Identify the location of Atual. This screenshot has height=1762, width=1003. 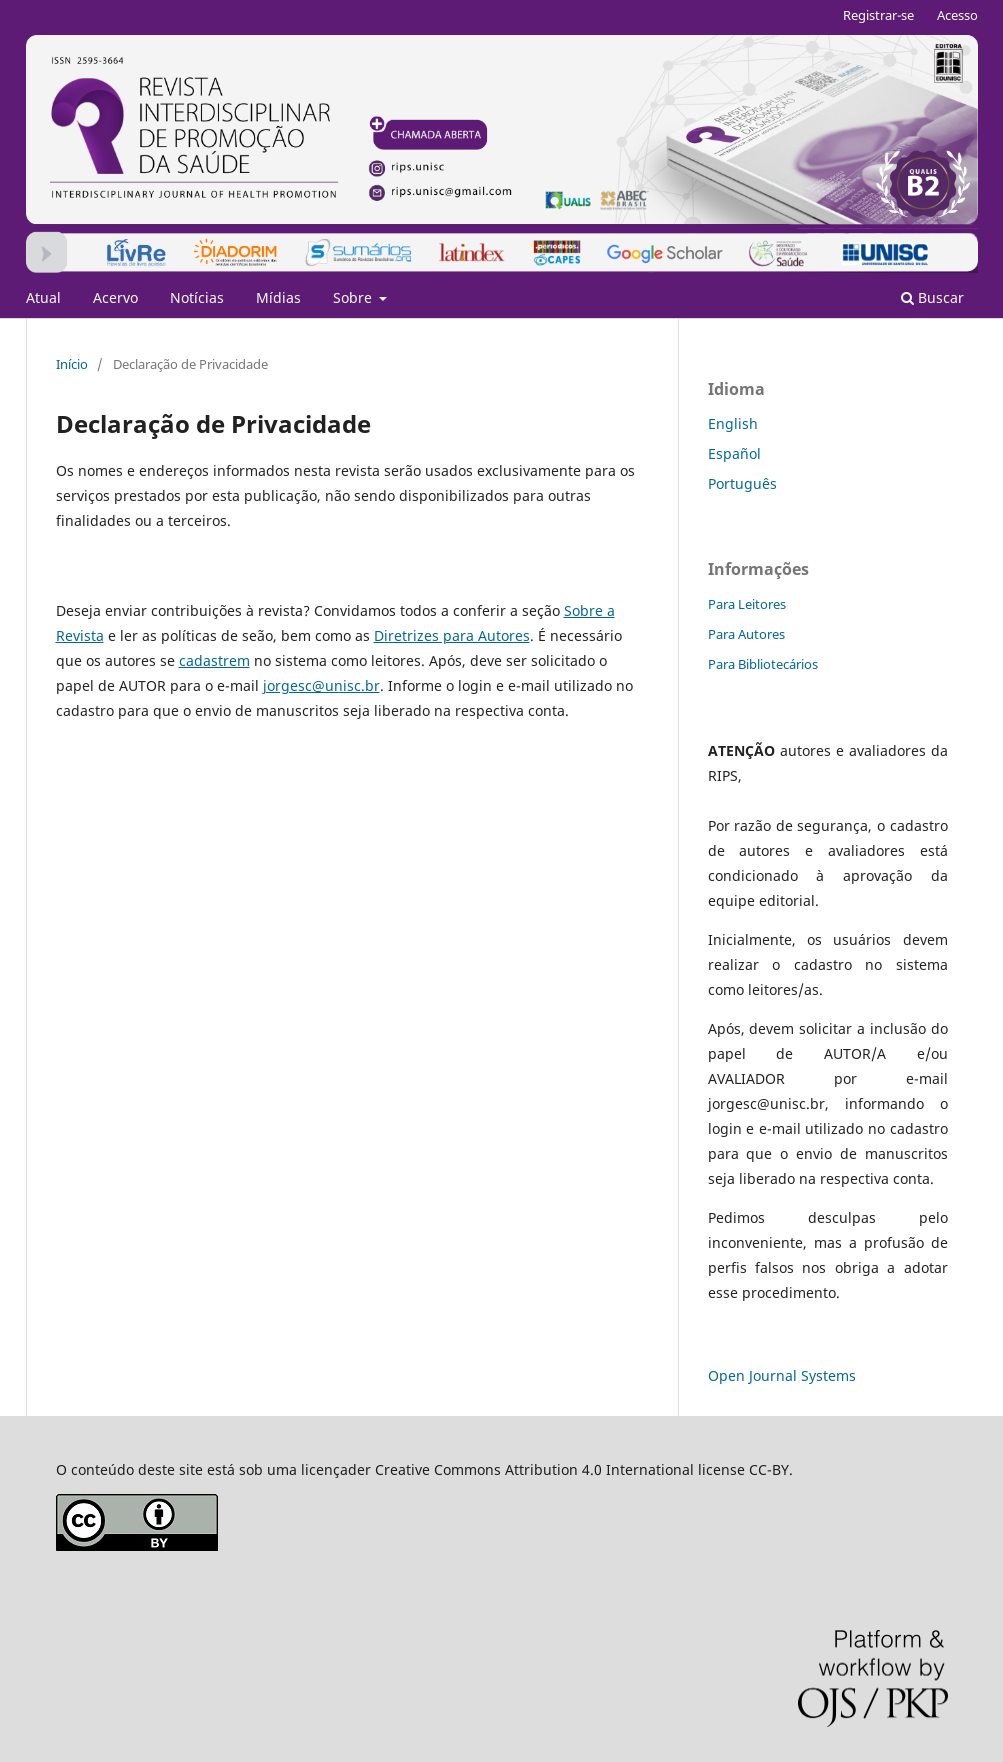
(43, 297).